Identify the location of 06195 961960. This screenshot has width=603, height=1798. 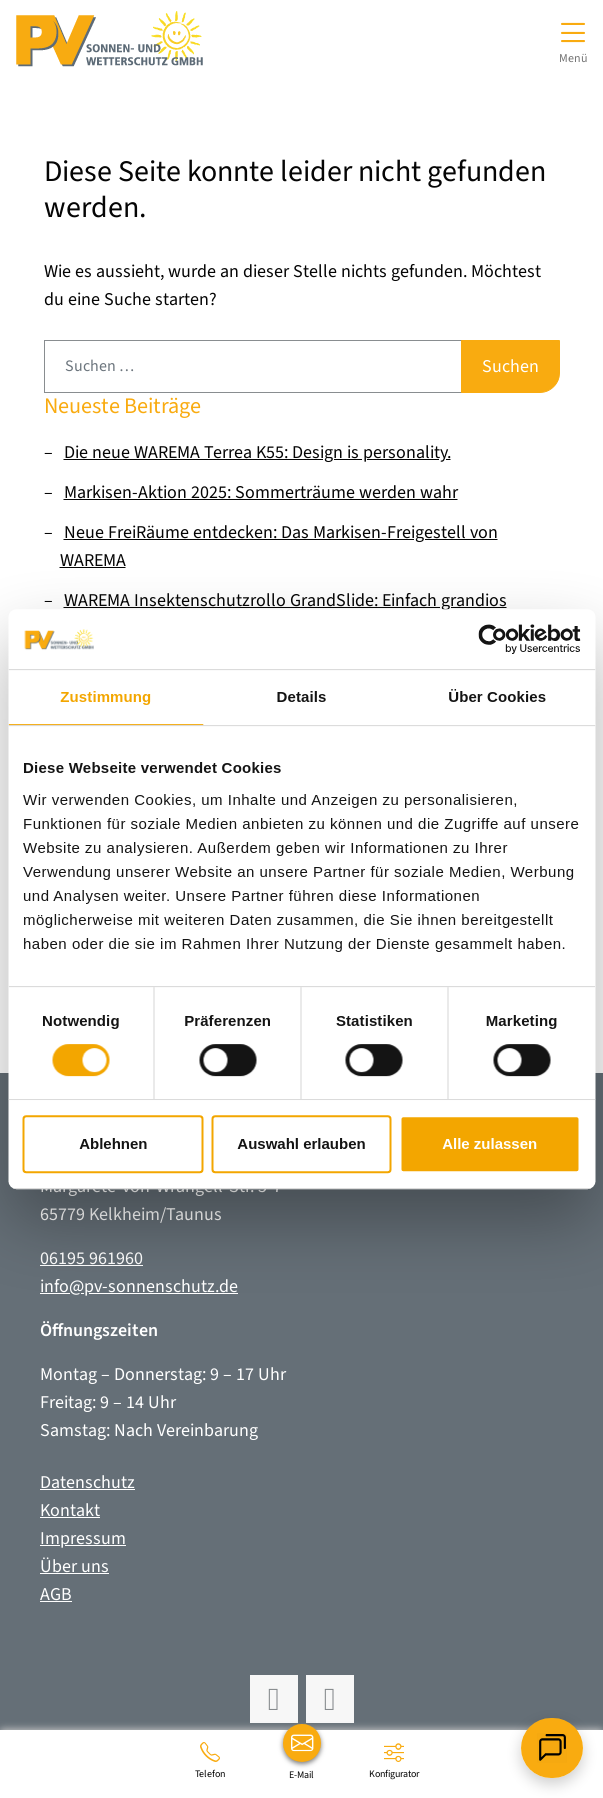
(91, 1258).